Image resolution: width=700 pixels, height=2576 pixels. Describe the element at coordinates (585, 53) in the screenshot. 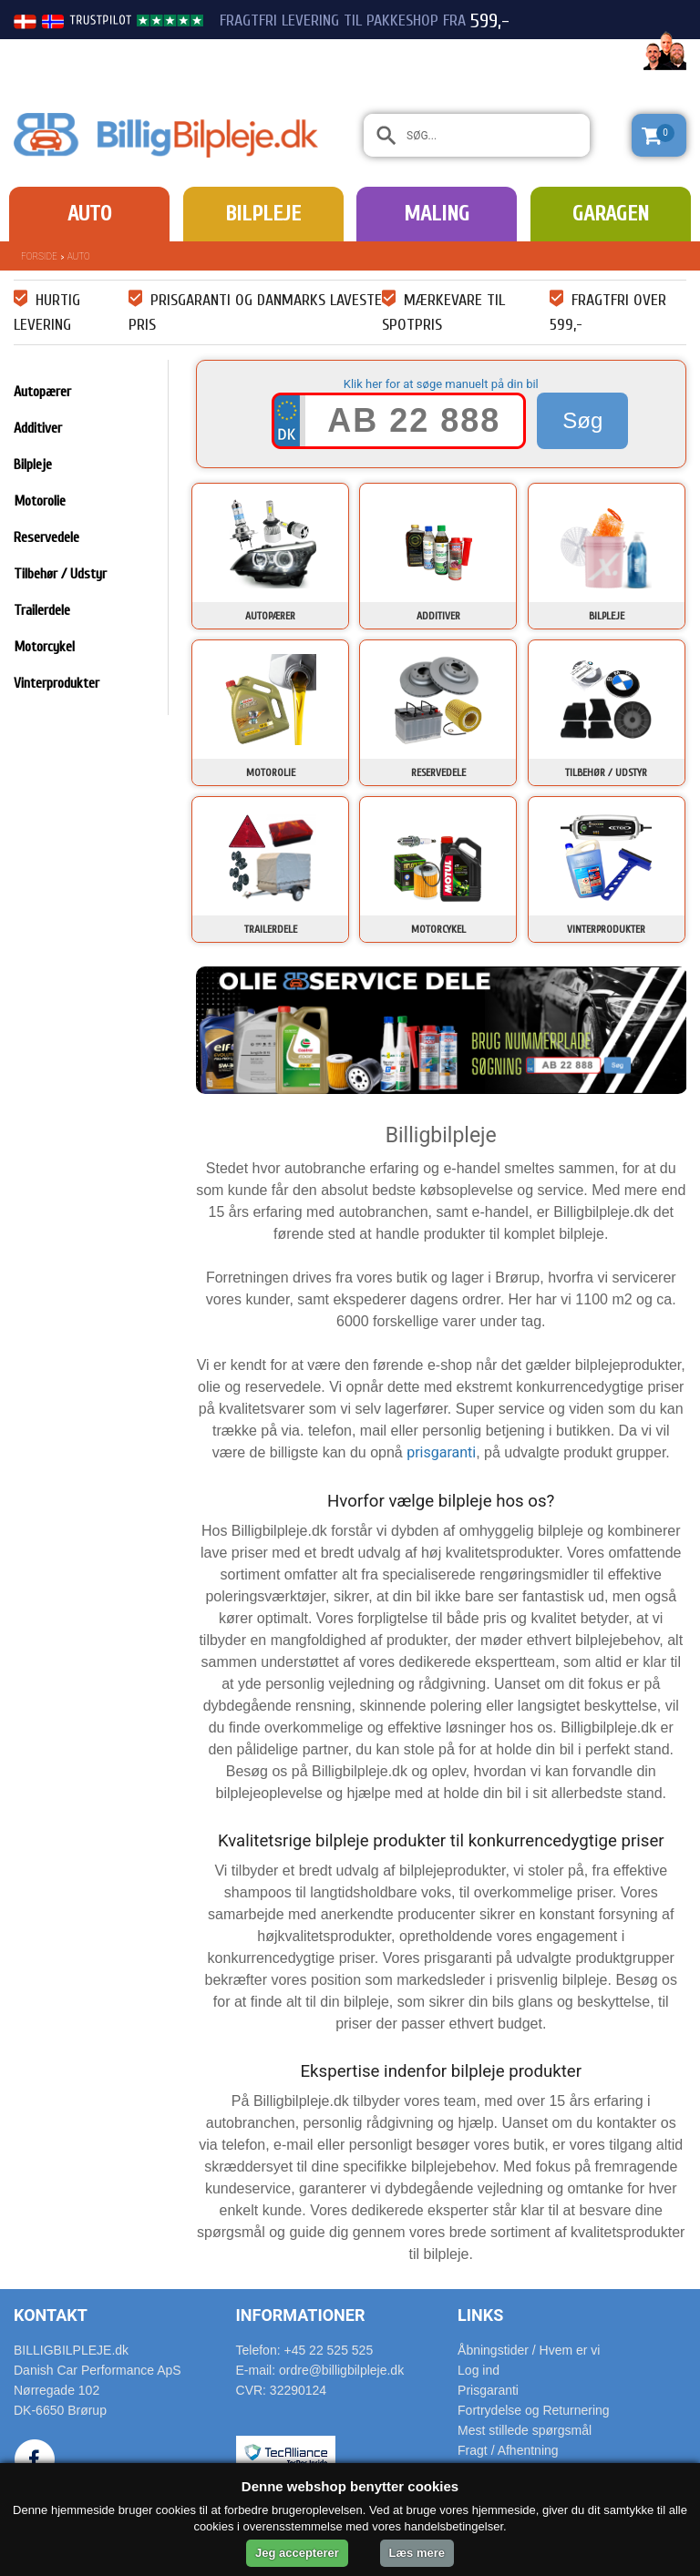

I see `22 525 525` at that location.